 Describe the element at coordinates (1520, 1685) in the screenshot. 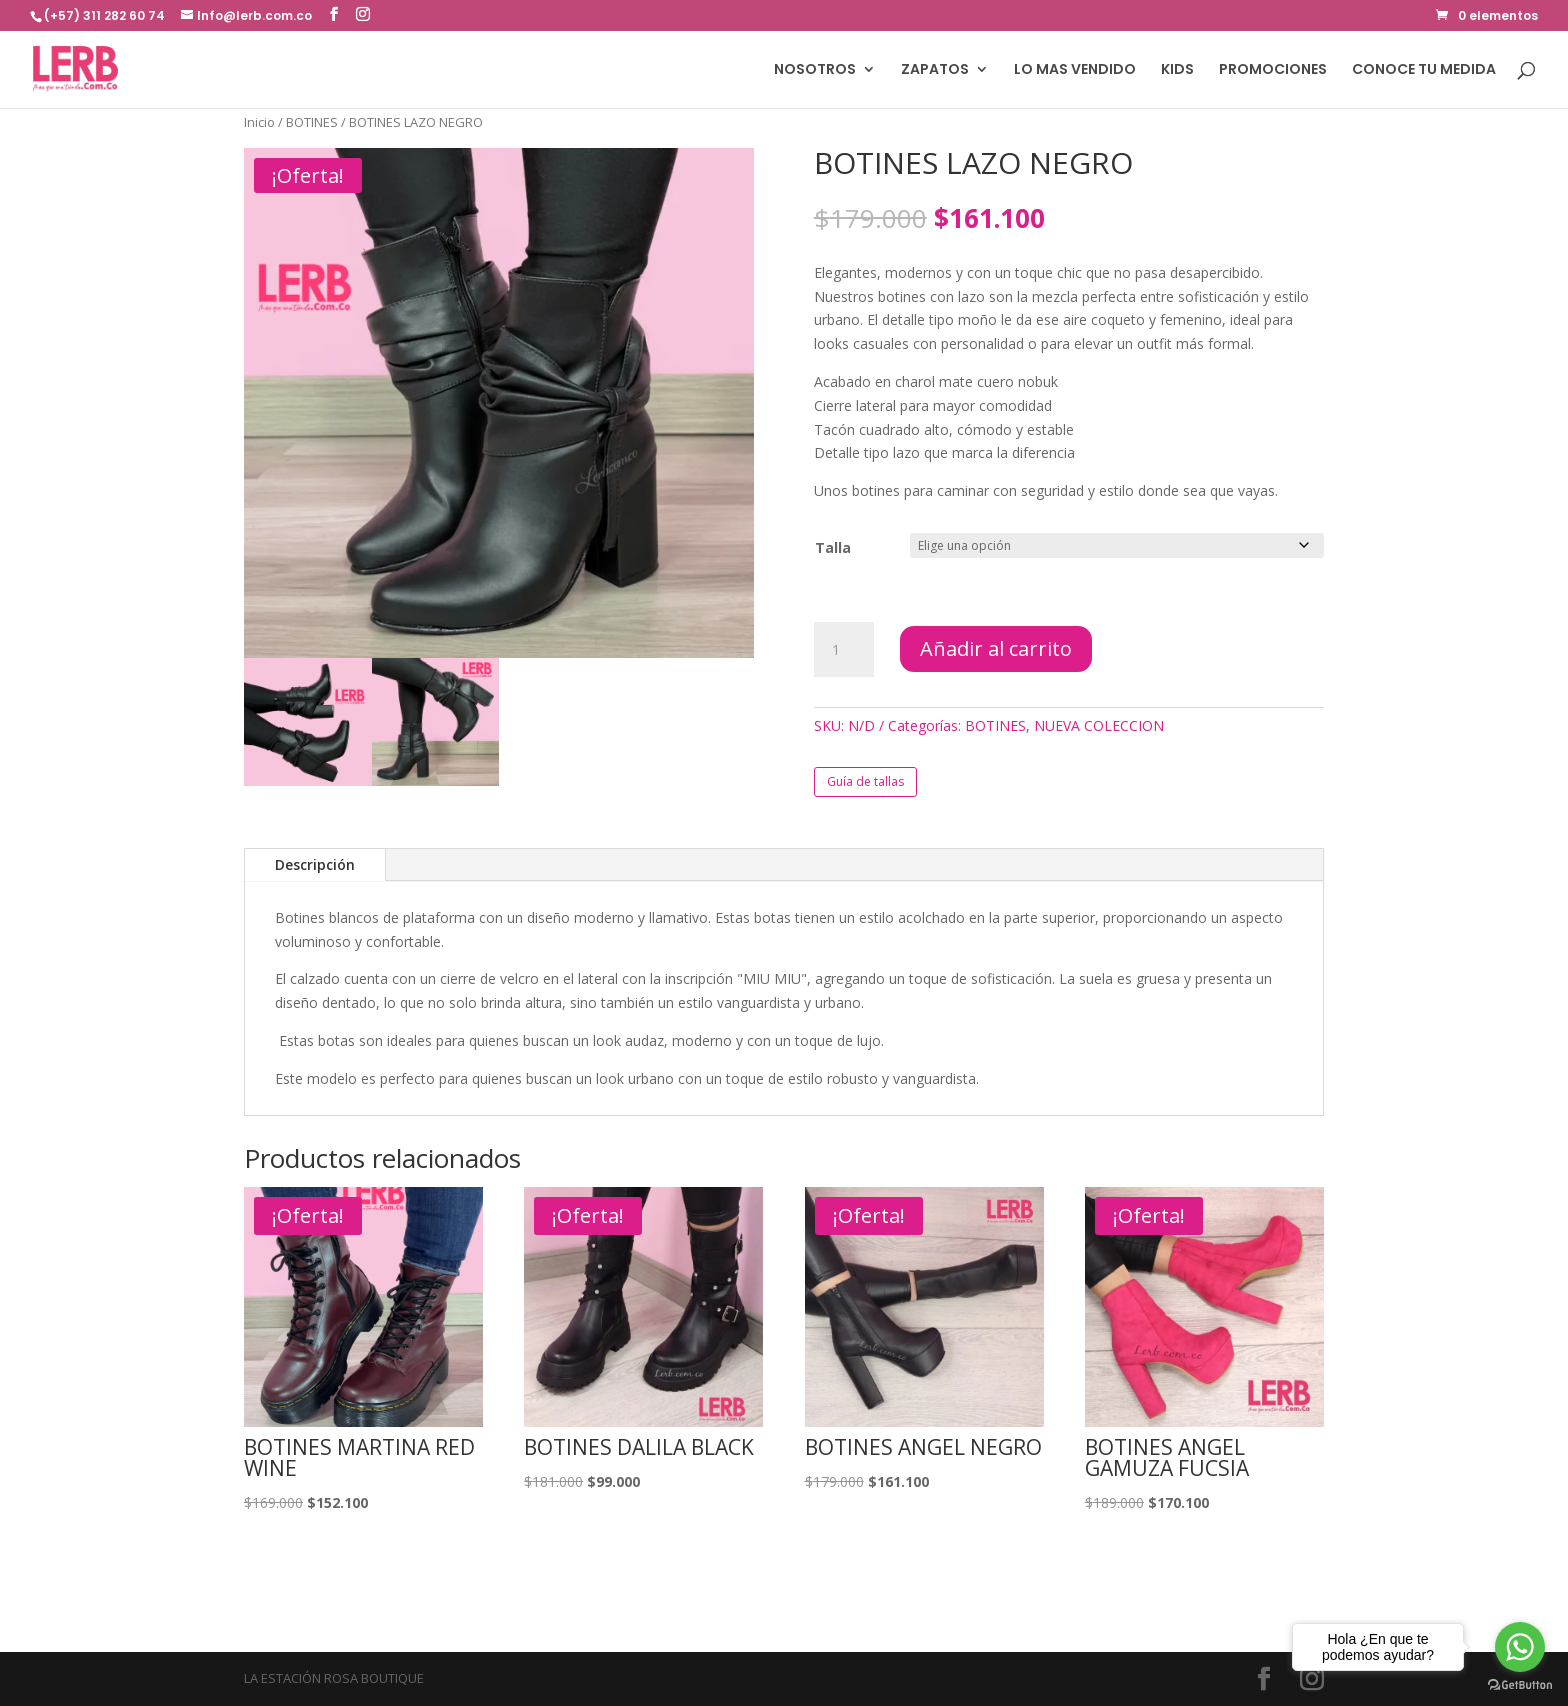

I see `[Go to GetButton.io website]` at that location.